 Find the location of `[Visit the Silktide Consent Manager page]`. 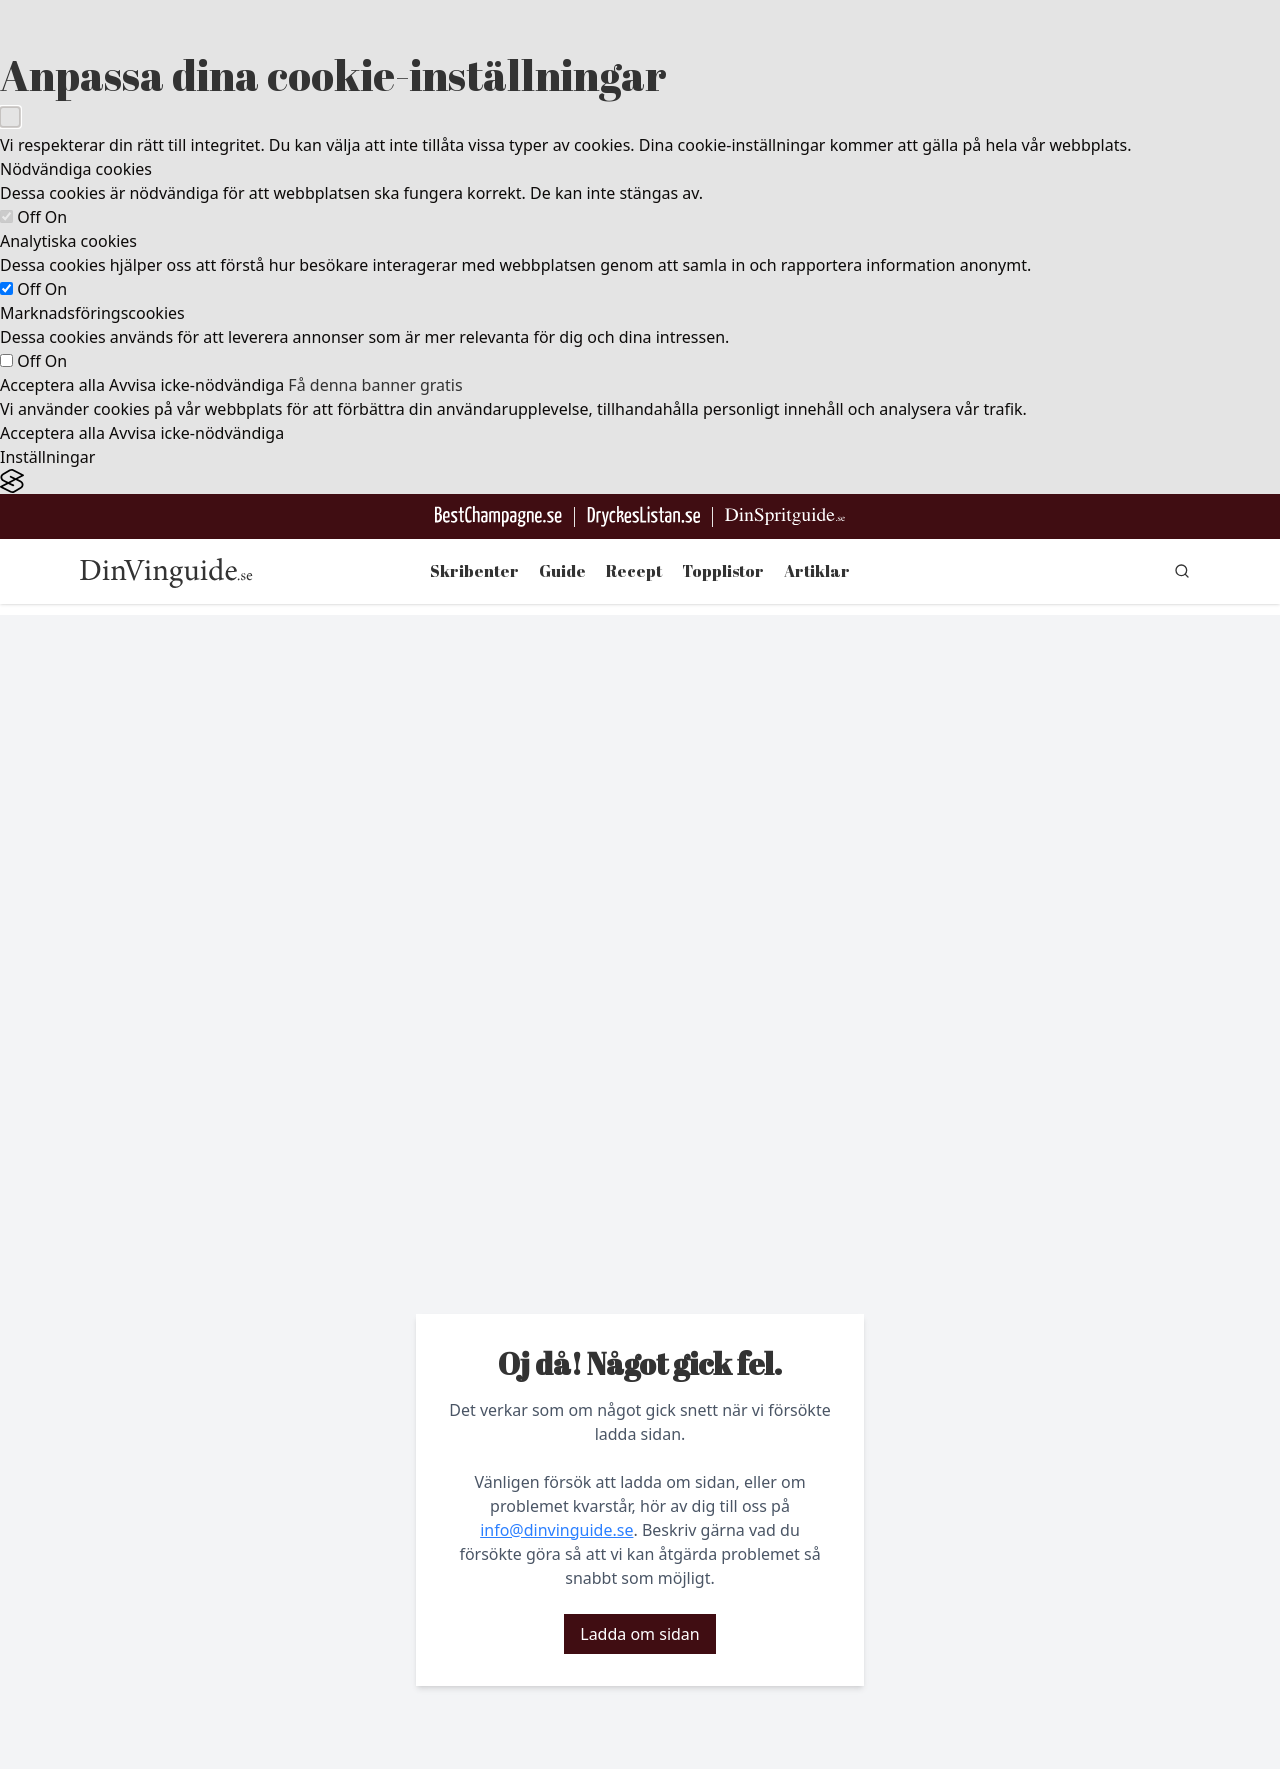

[Visit the Silktide Consent Manager page] is located at coordinates (640, 481).